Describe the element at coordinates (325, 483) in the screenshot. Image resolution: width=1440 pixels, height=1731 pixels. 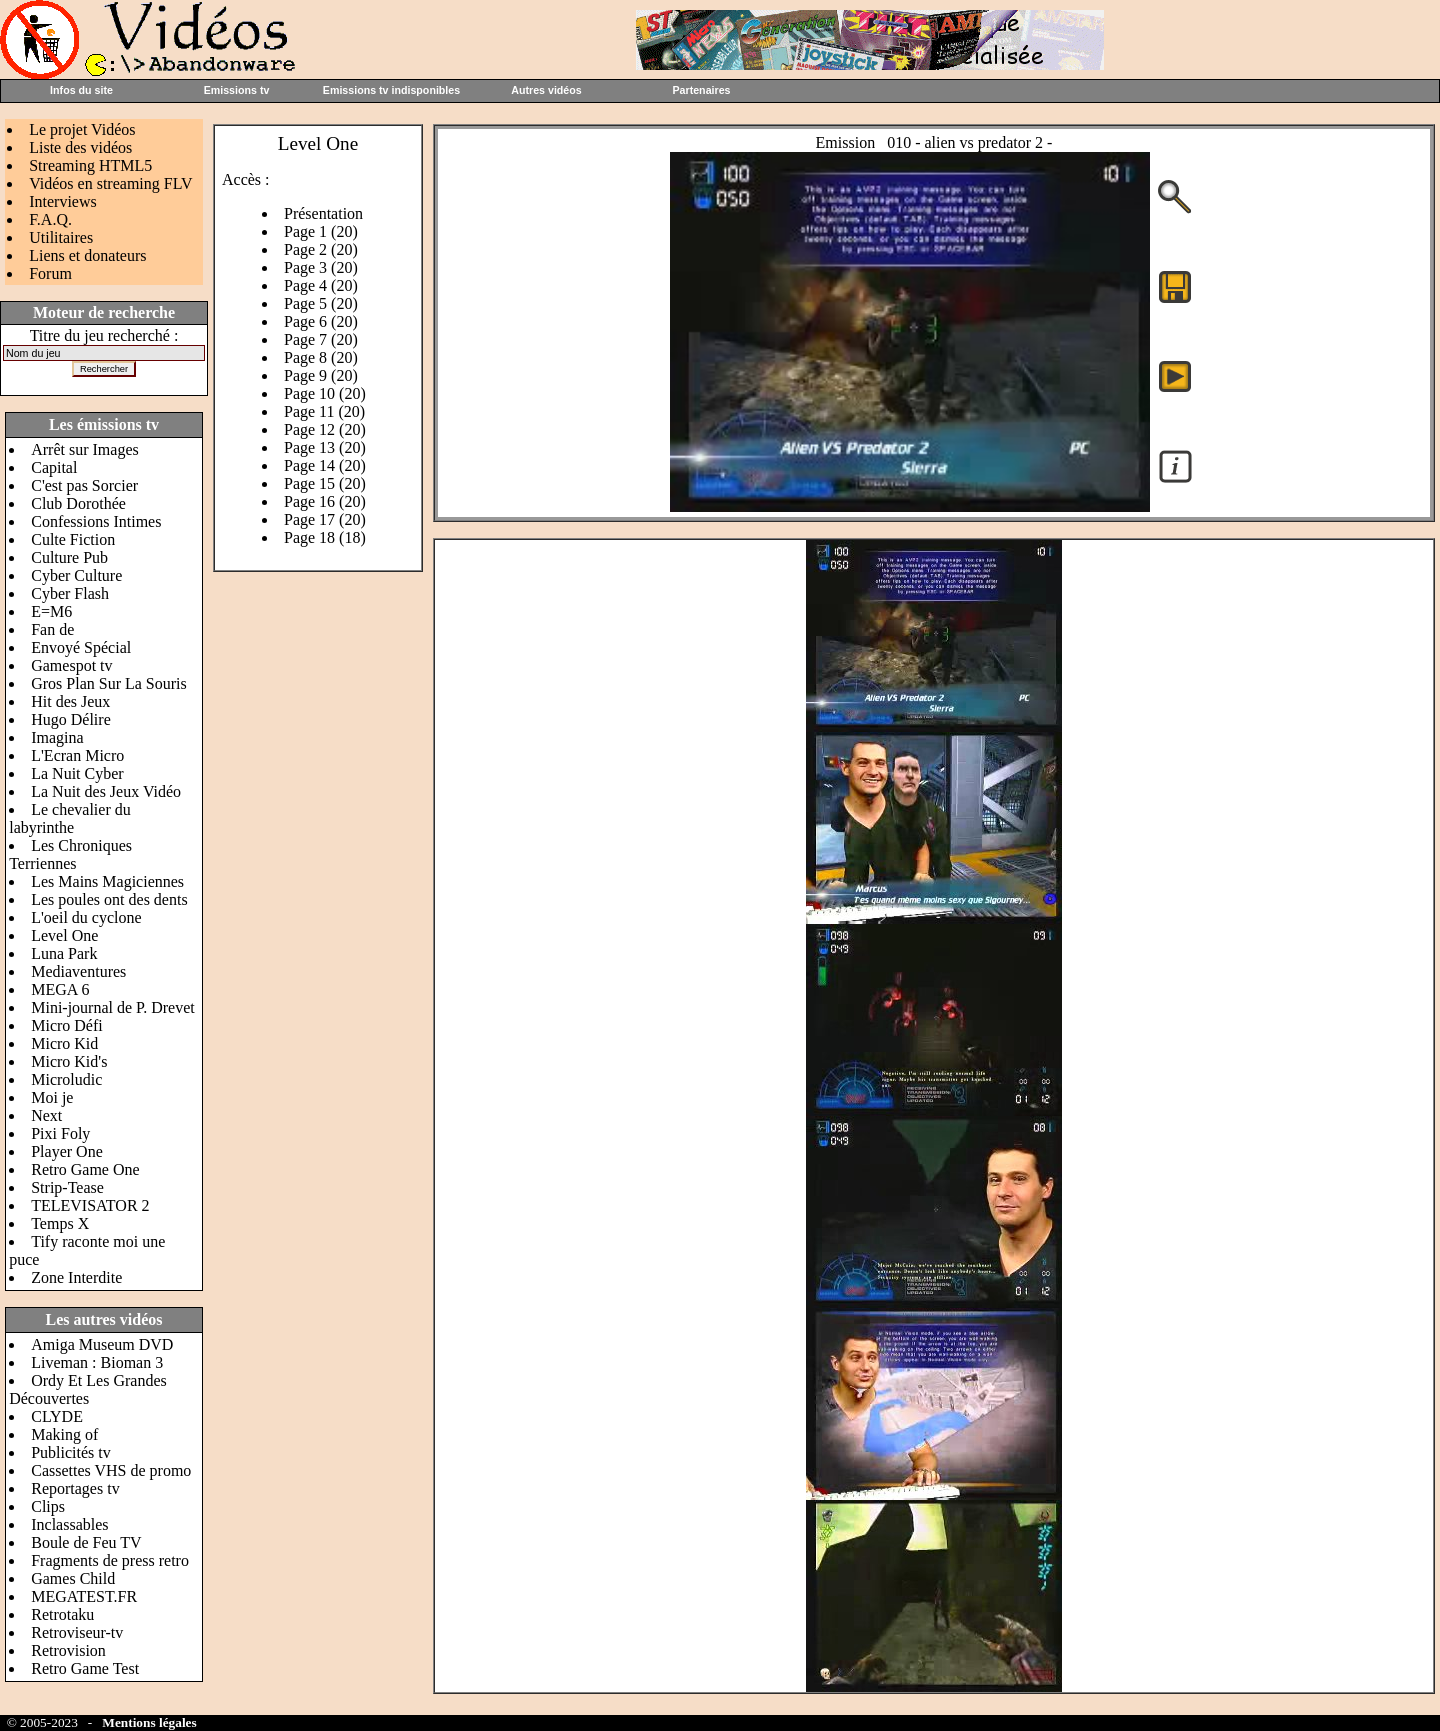
I see `Page 15 (20)` at that location.